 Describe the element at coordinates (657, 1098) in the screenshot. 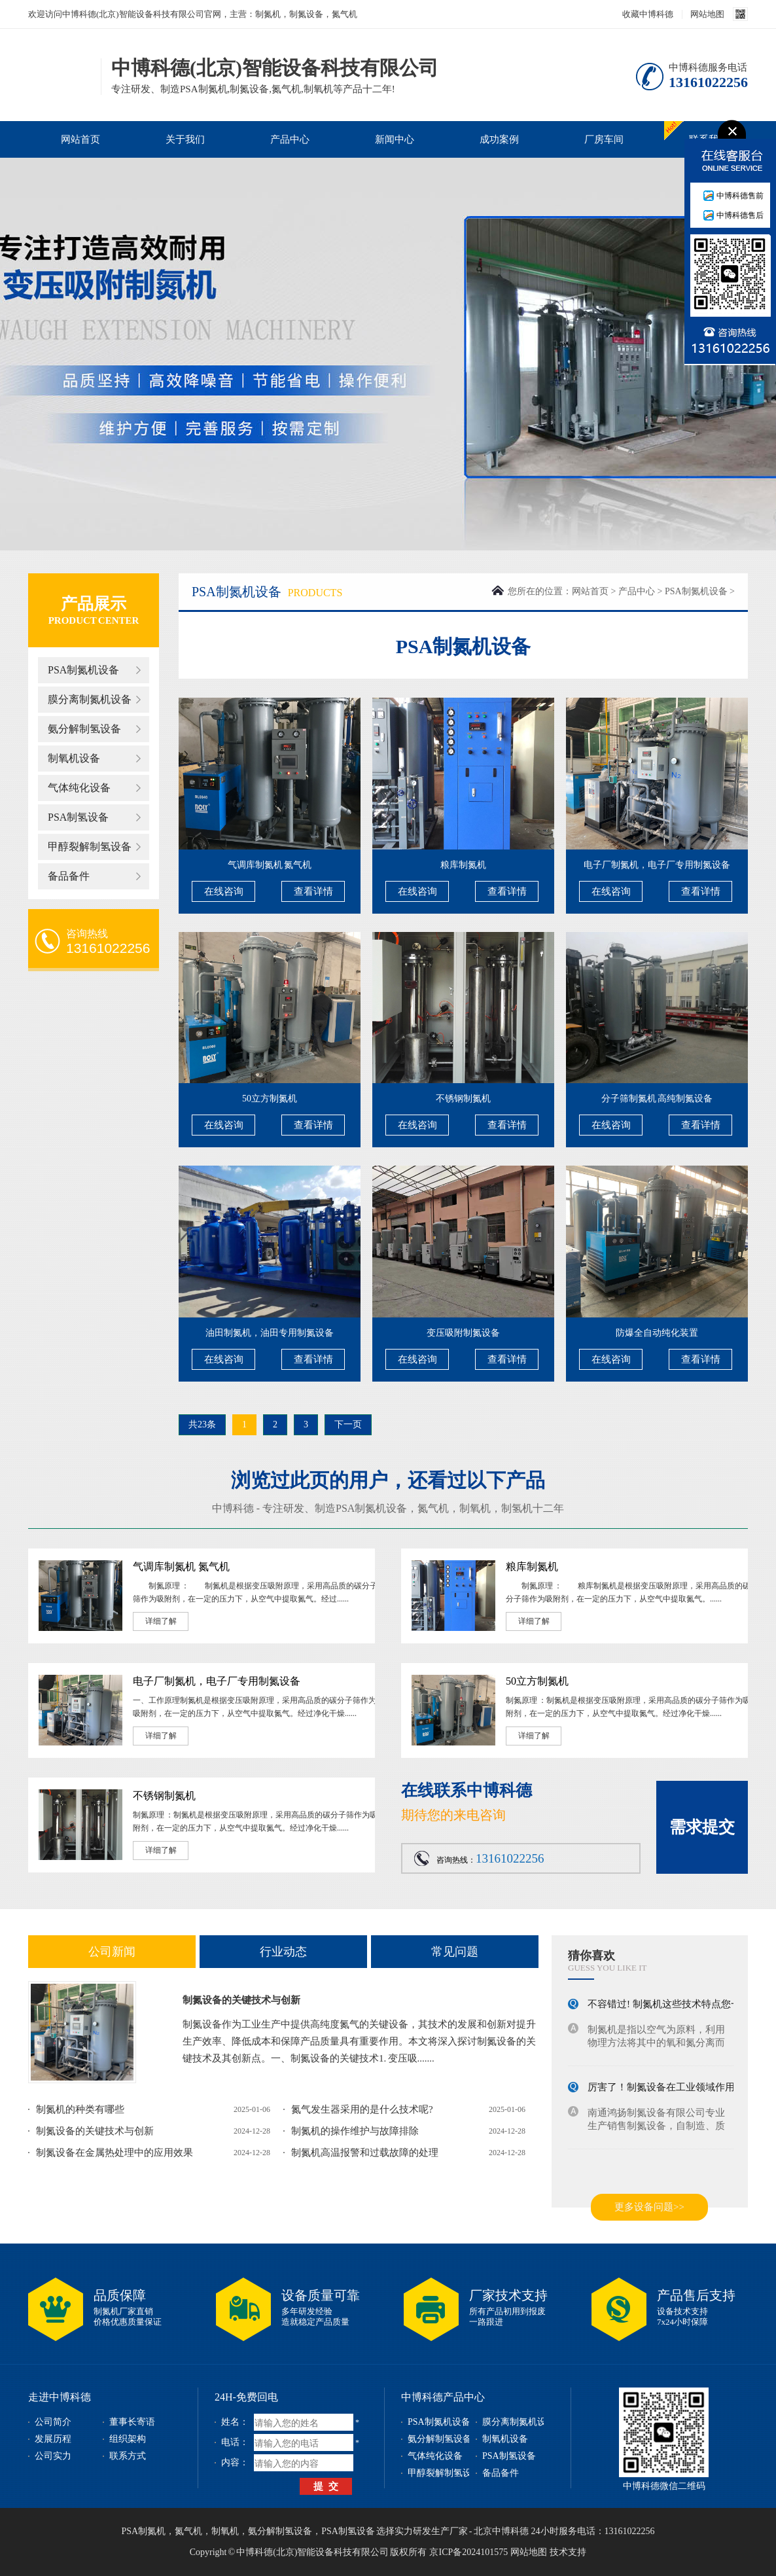

I see `分子筛制氮机 高纯制氮设备` at that location.